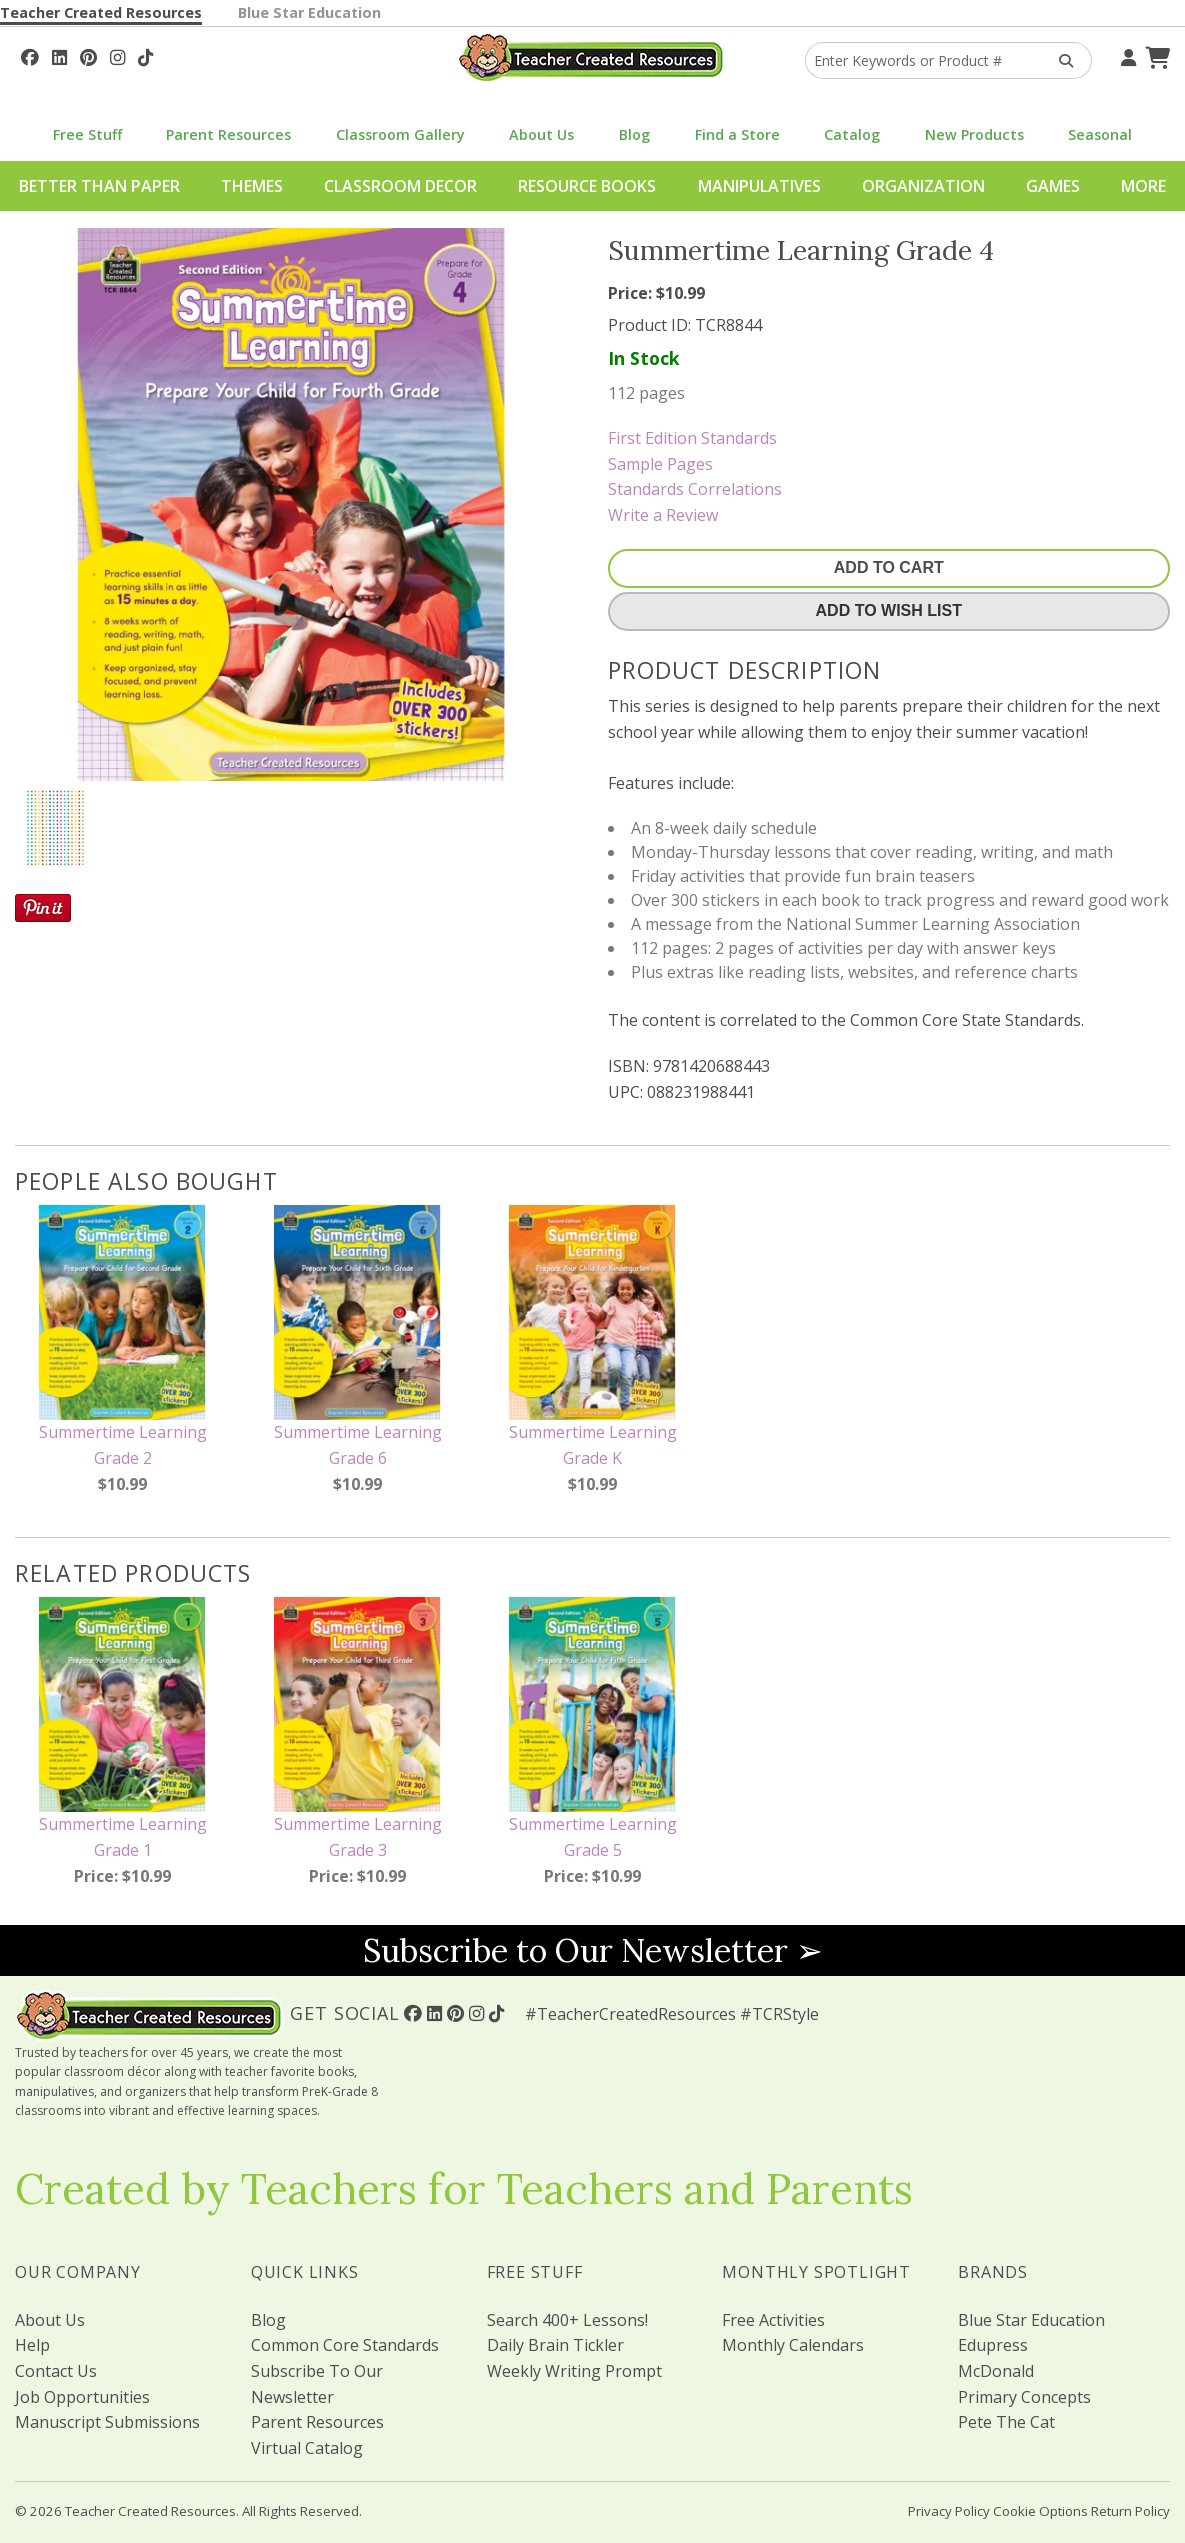 The image size is (1185, 2543). I want to click on [Search Products], so click(1059, 60).